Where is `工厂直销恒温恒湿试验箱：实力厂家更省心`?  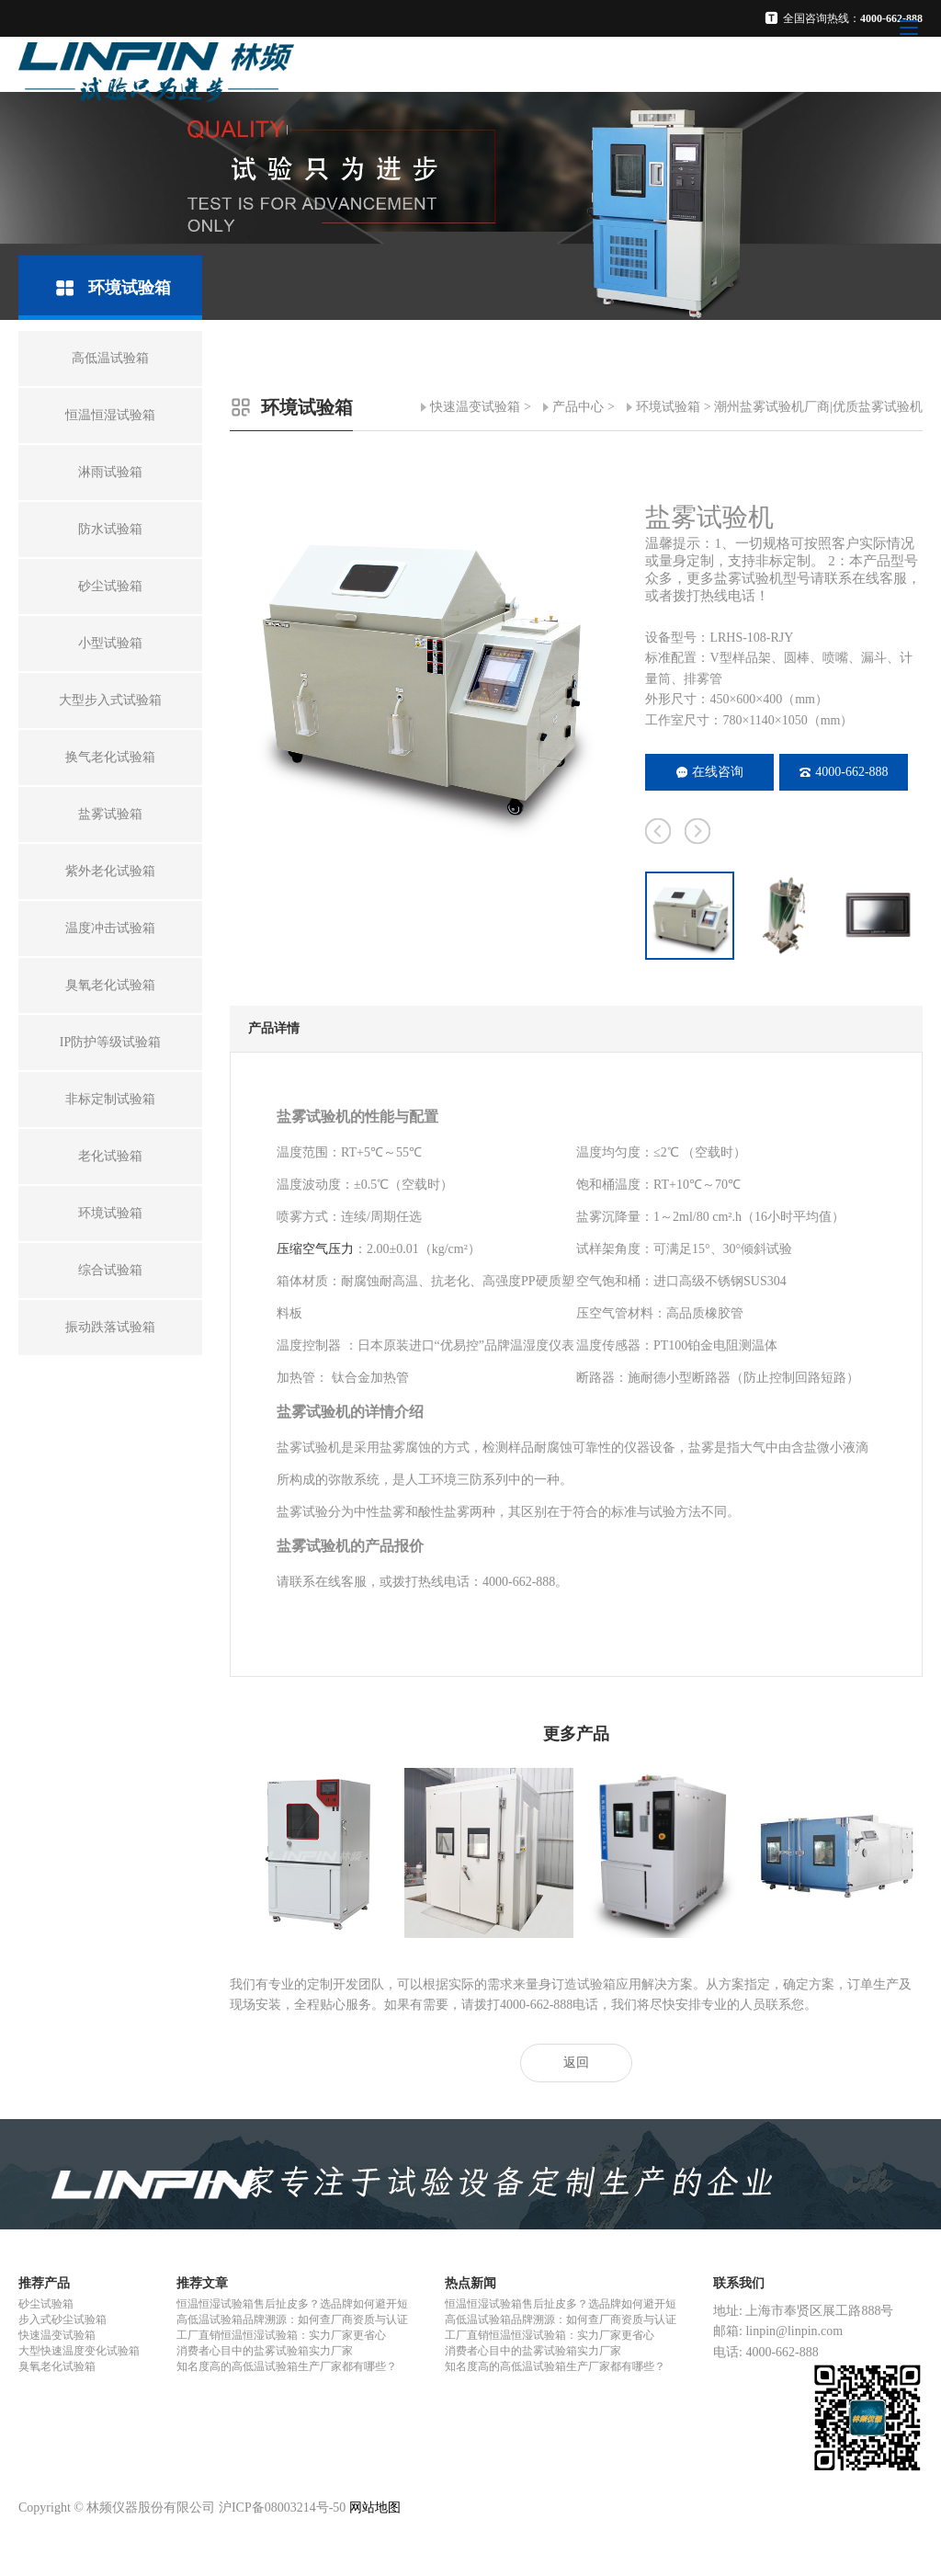
工厂直销恒温恒湿试验箱：实力厂家更省心 is located at coordinates (281, 2335).